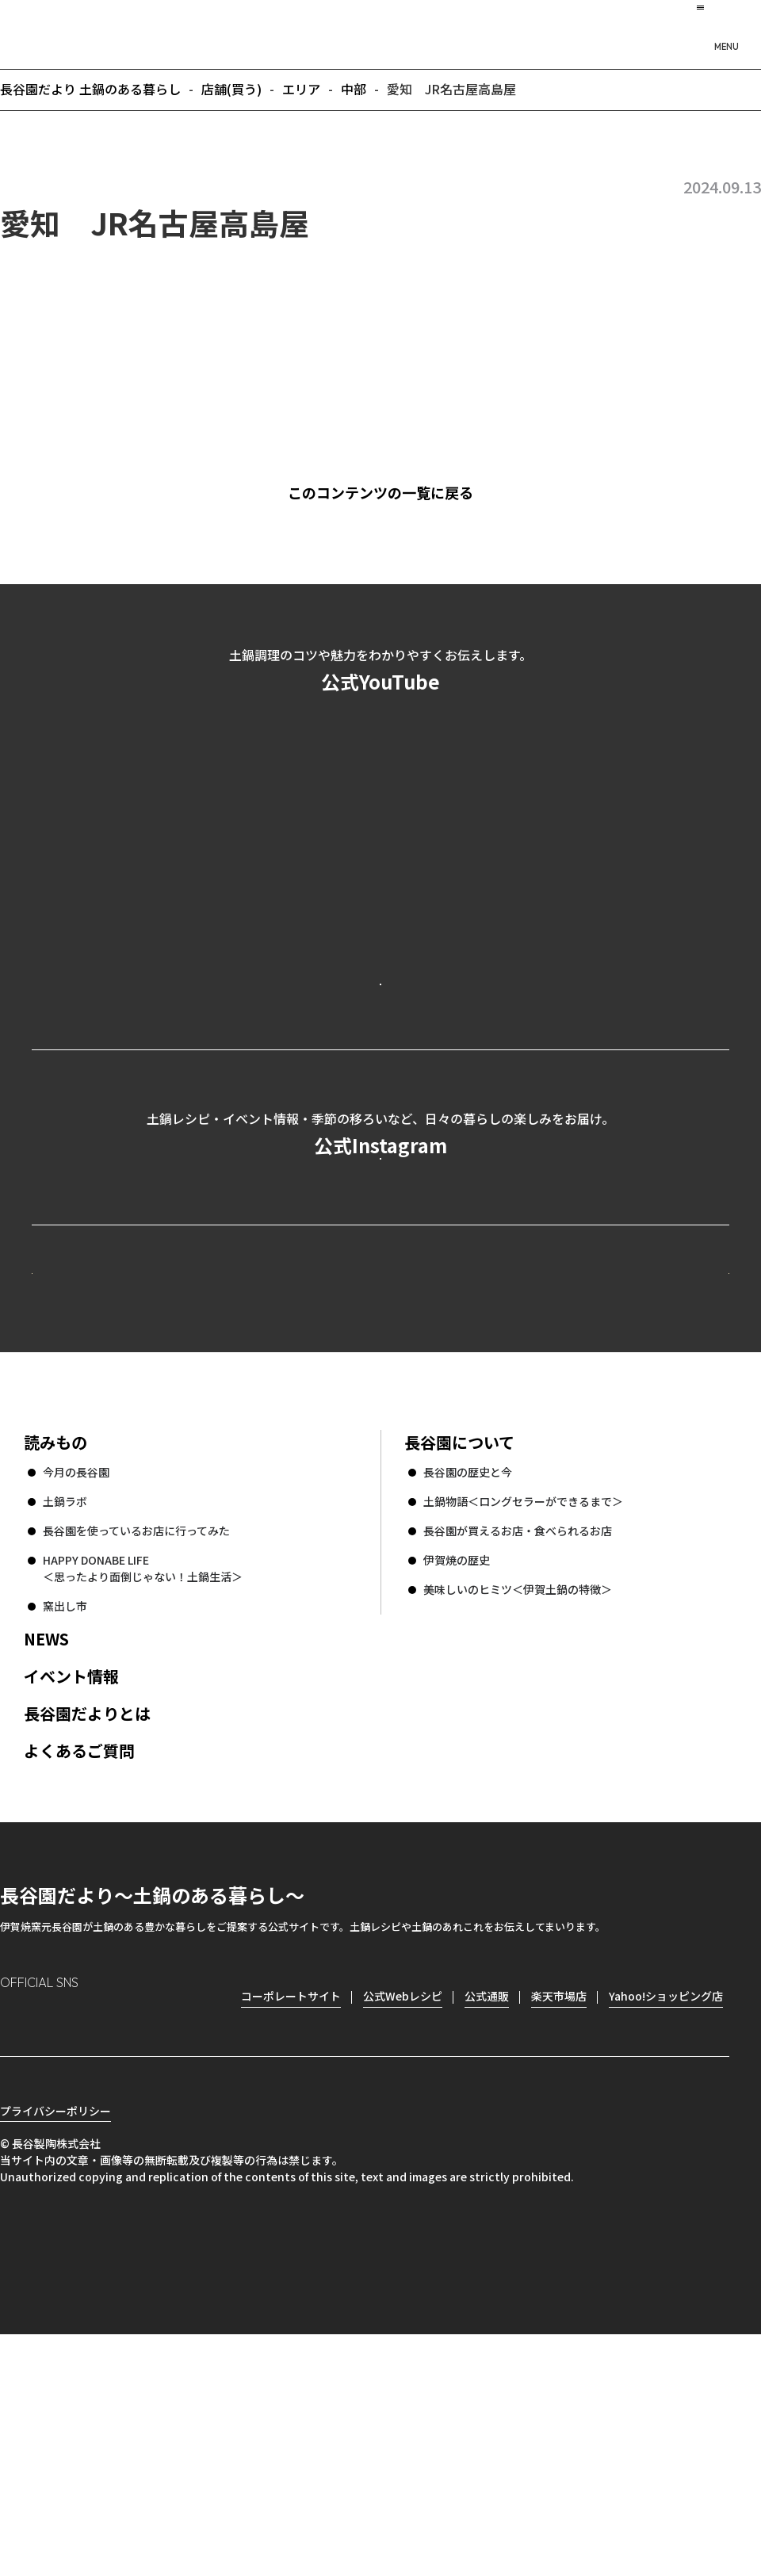 This screenshot has width=761, height=2576. Describe the element at coordinates (65, 1820) in the screenshot. I see `窯出し市` at that location.